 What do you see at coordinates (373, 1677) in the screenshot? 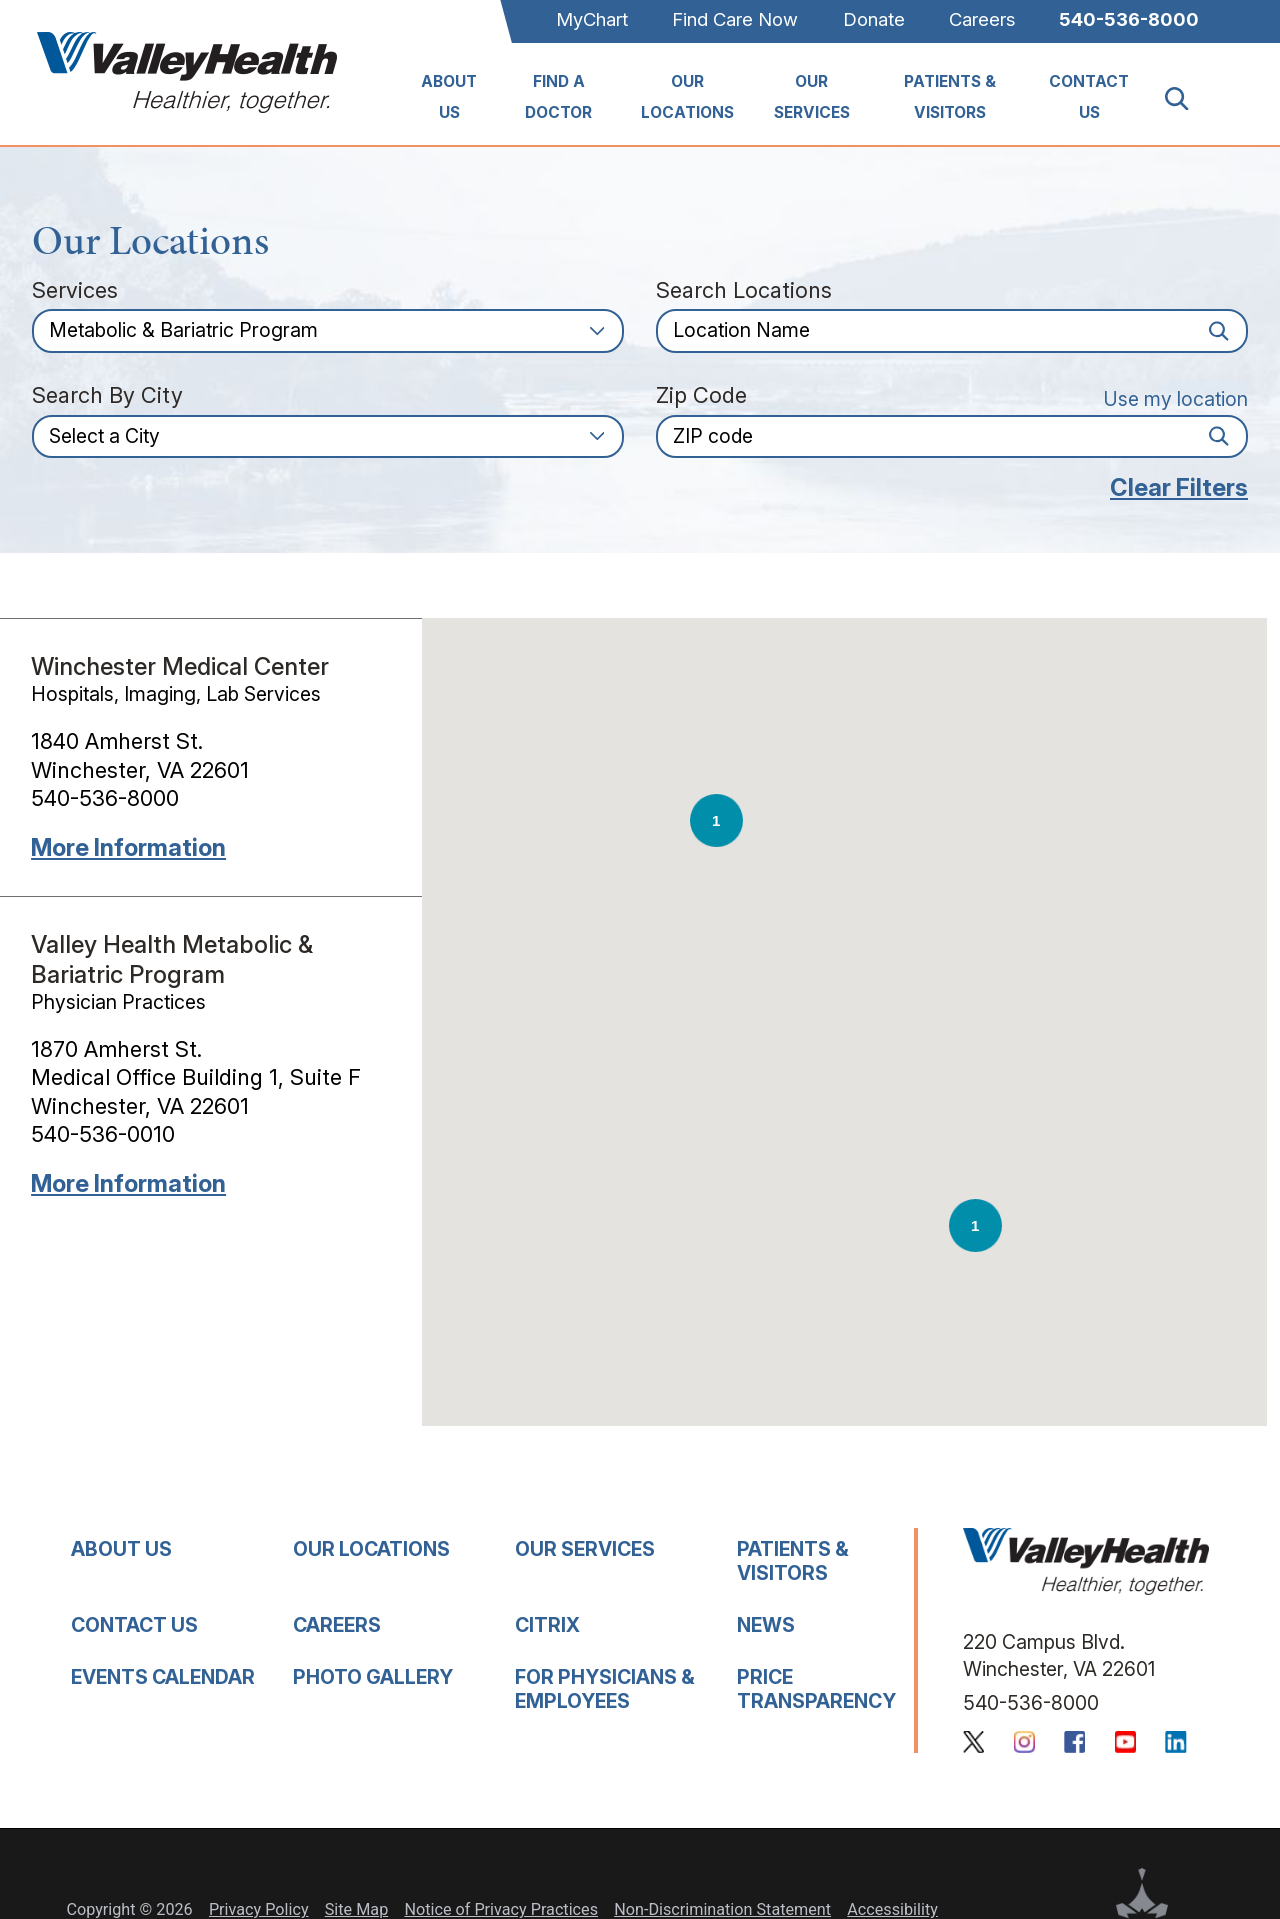
I see `Photo Gallery` at bounding box center [373, 1677].